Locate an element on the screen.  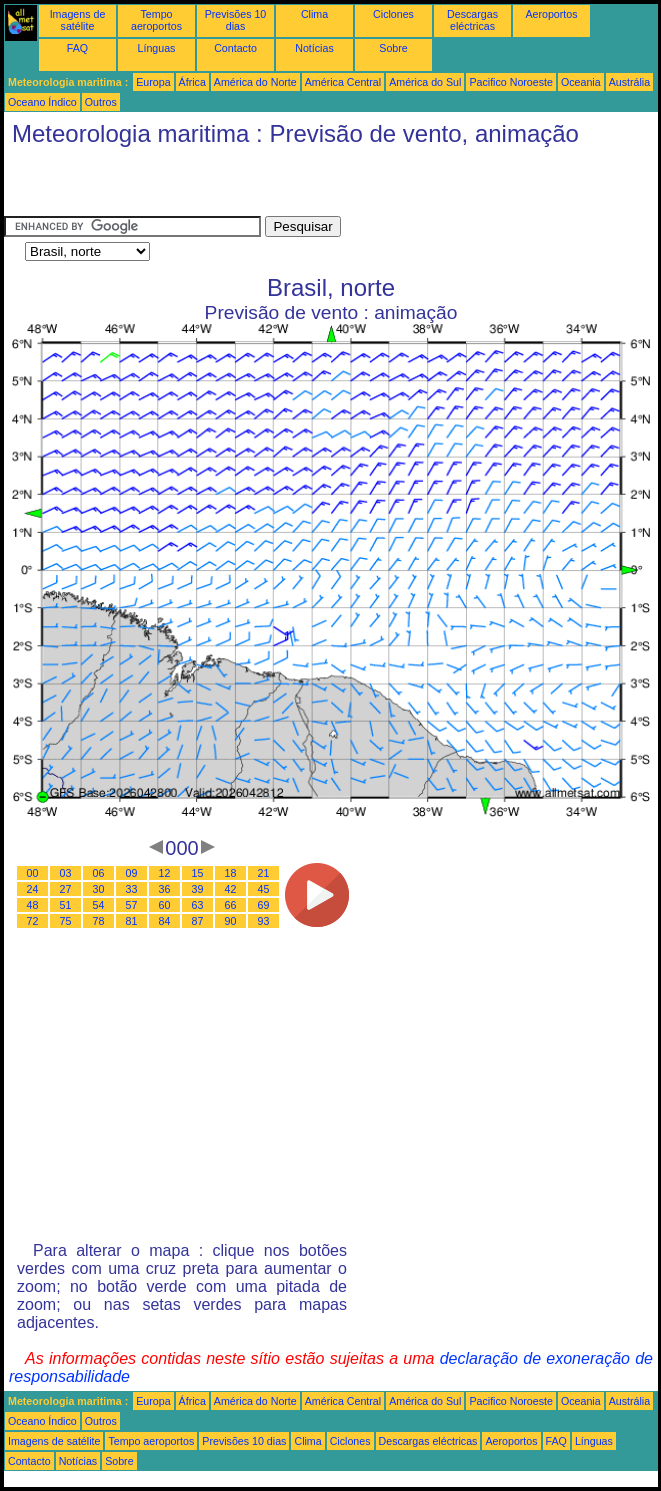
Austrália is located at coordinates (629, 82).